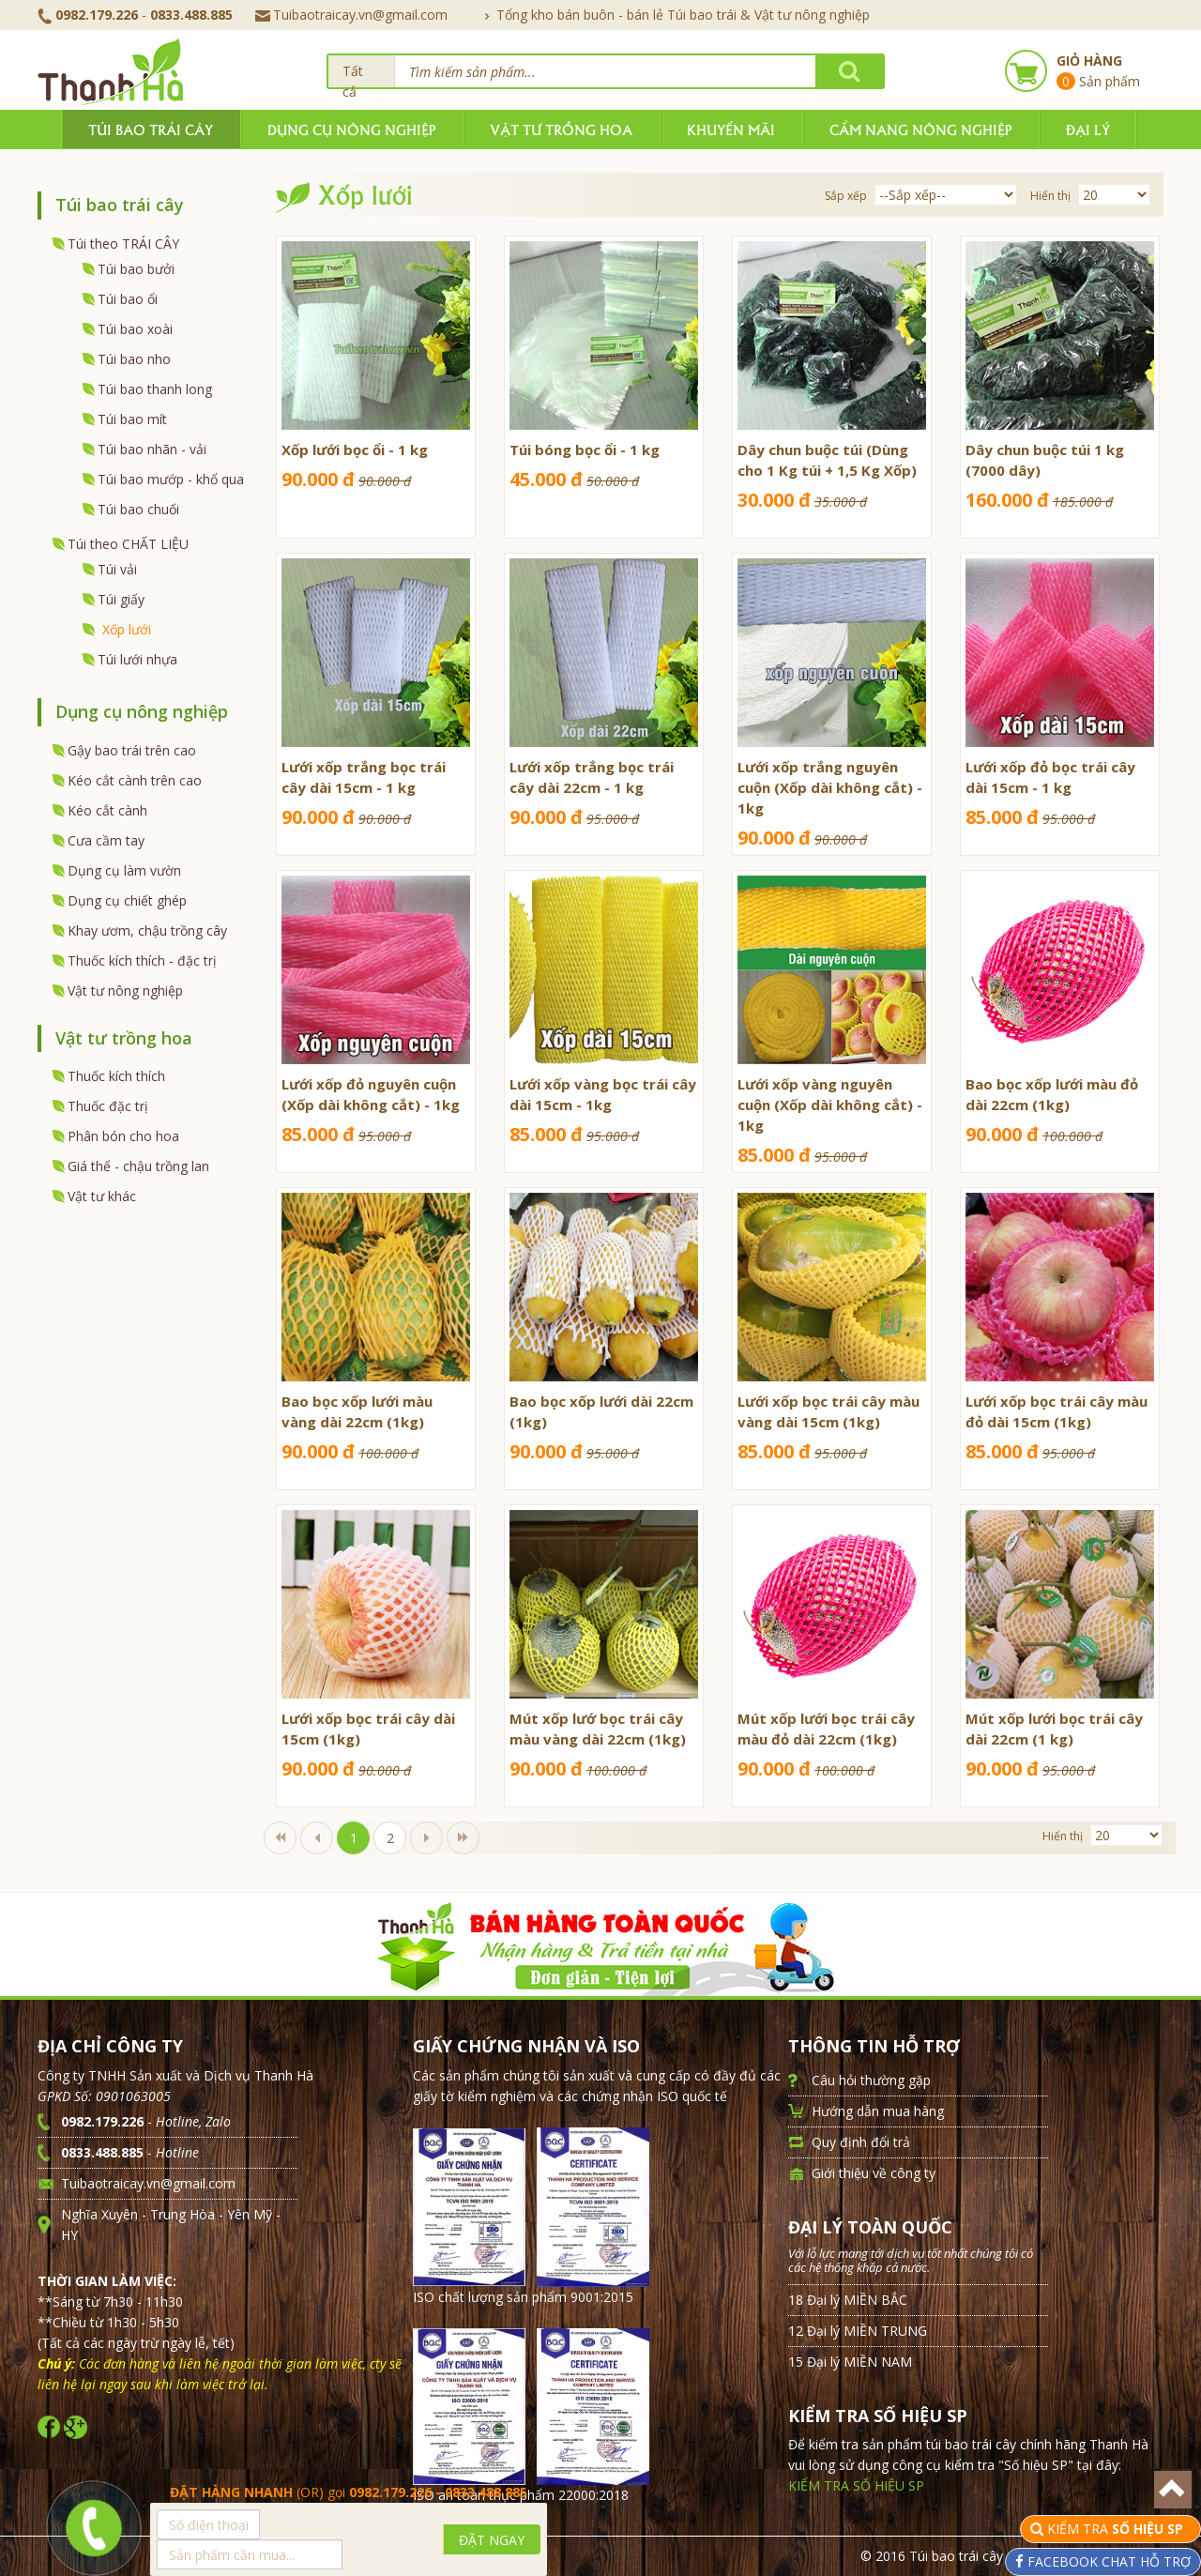 Image resolution: width=1201 pixels, height=2576 pixels. What do you see at coordinates (1088, 129) in the screenshot?
I see `Đại lý` at bounding box center [1088, 129].